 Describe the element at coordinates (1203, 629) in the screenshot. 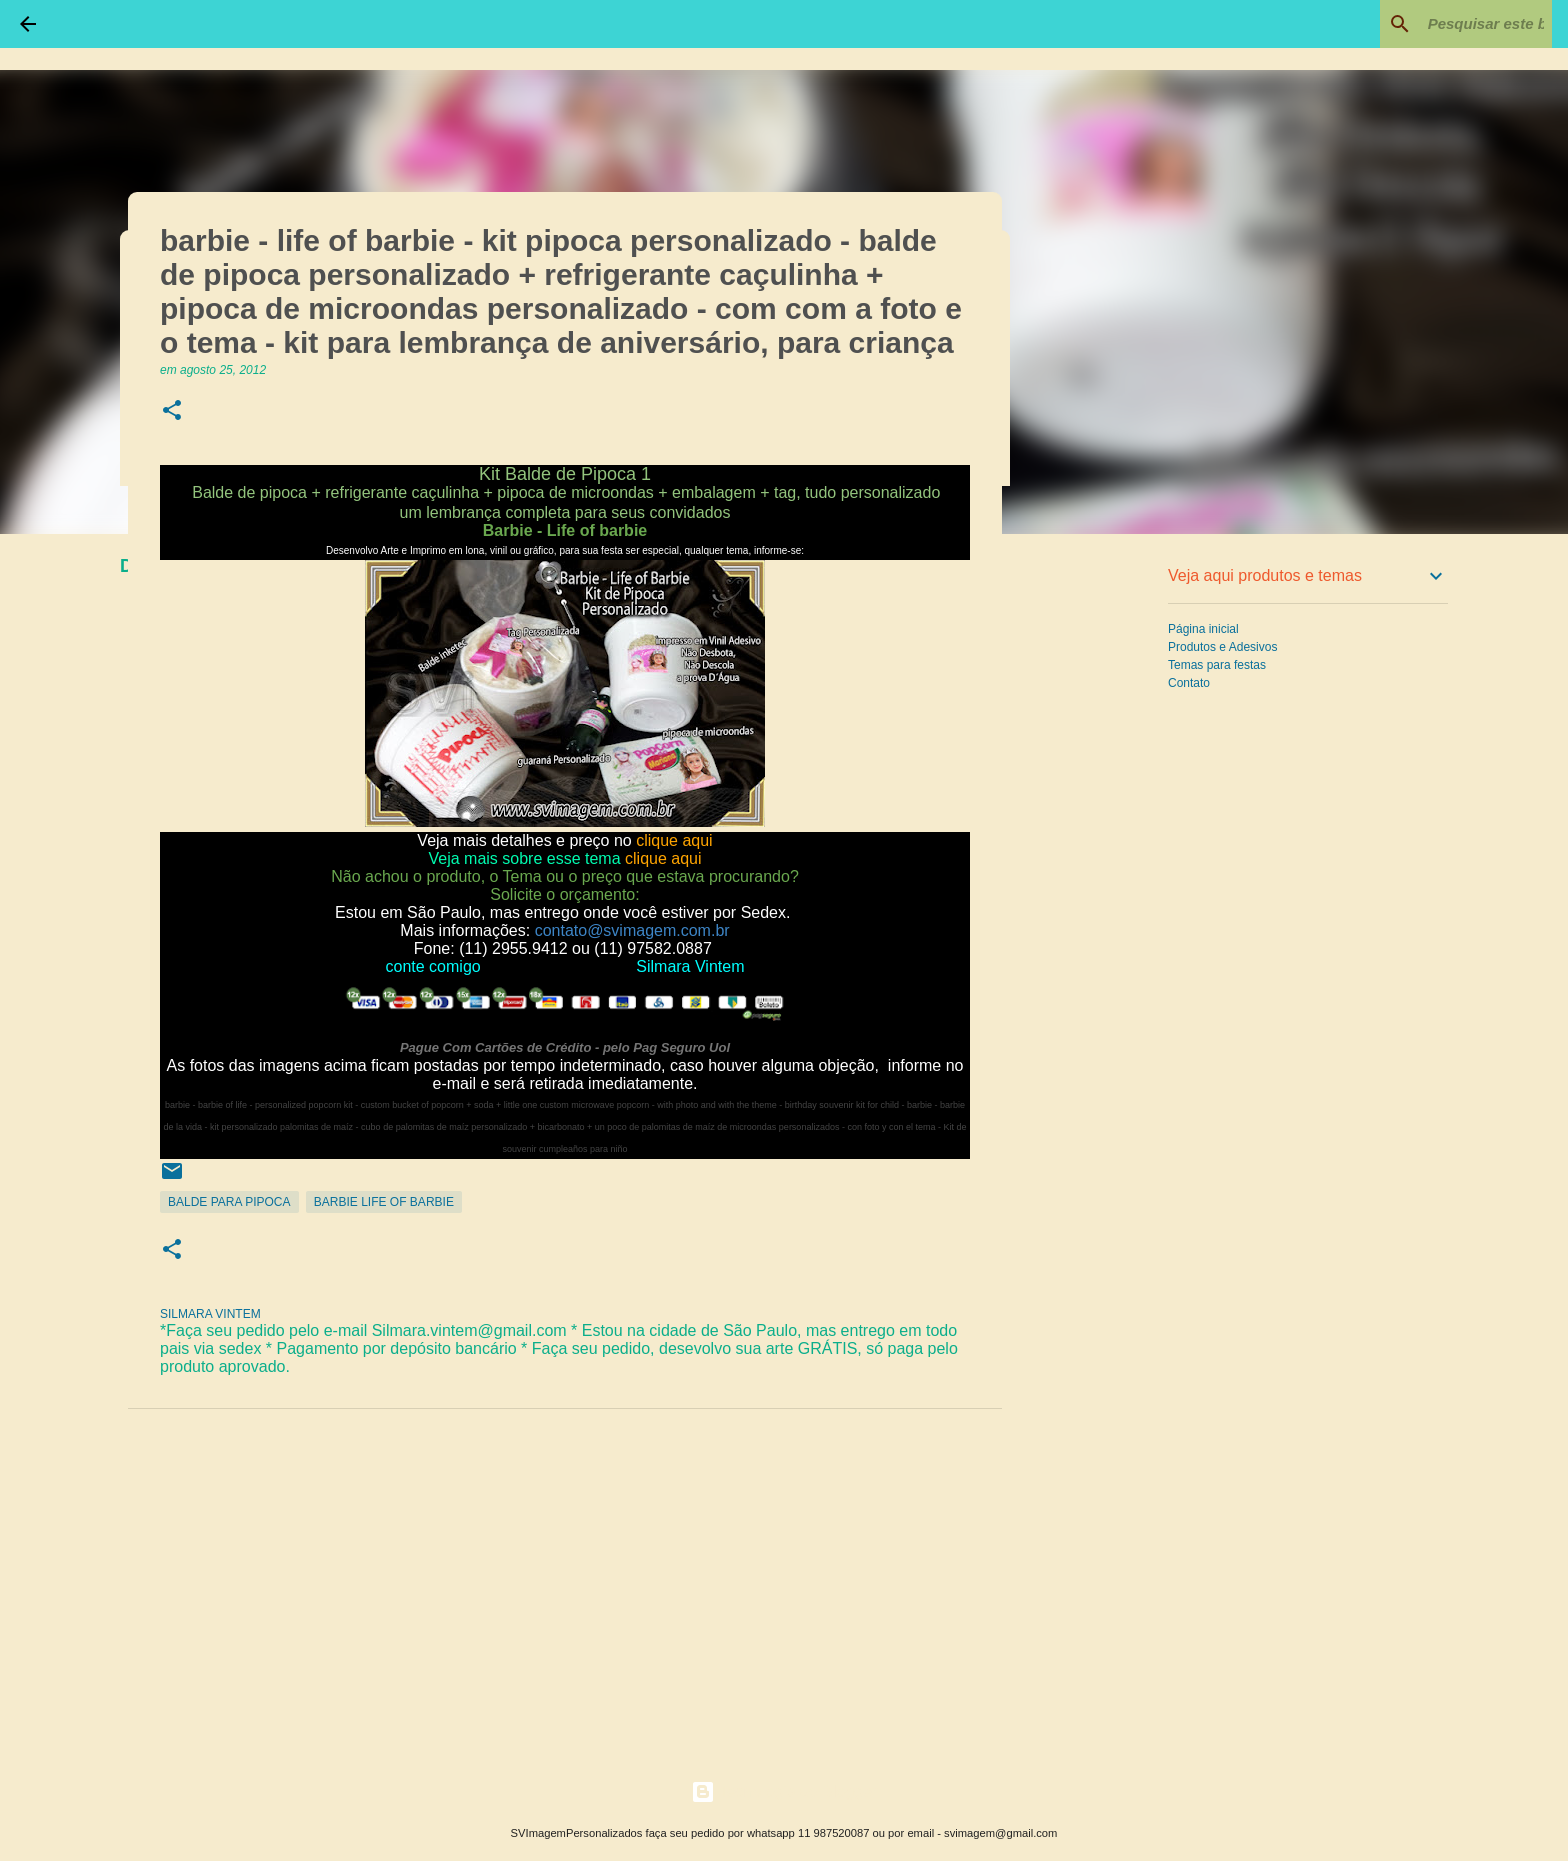

I see `Página inicial` at that location.